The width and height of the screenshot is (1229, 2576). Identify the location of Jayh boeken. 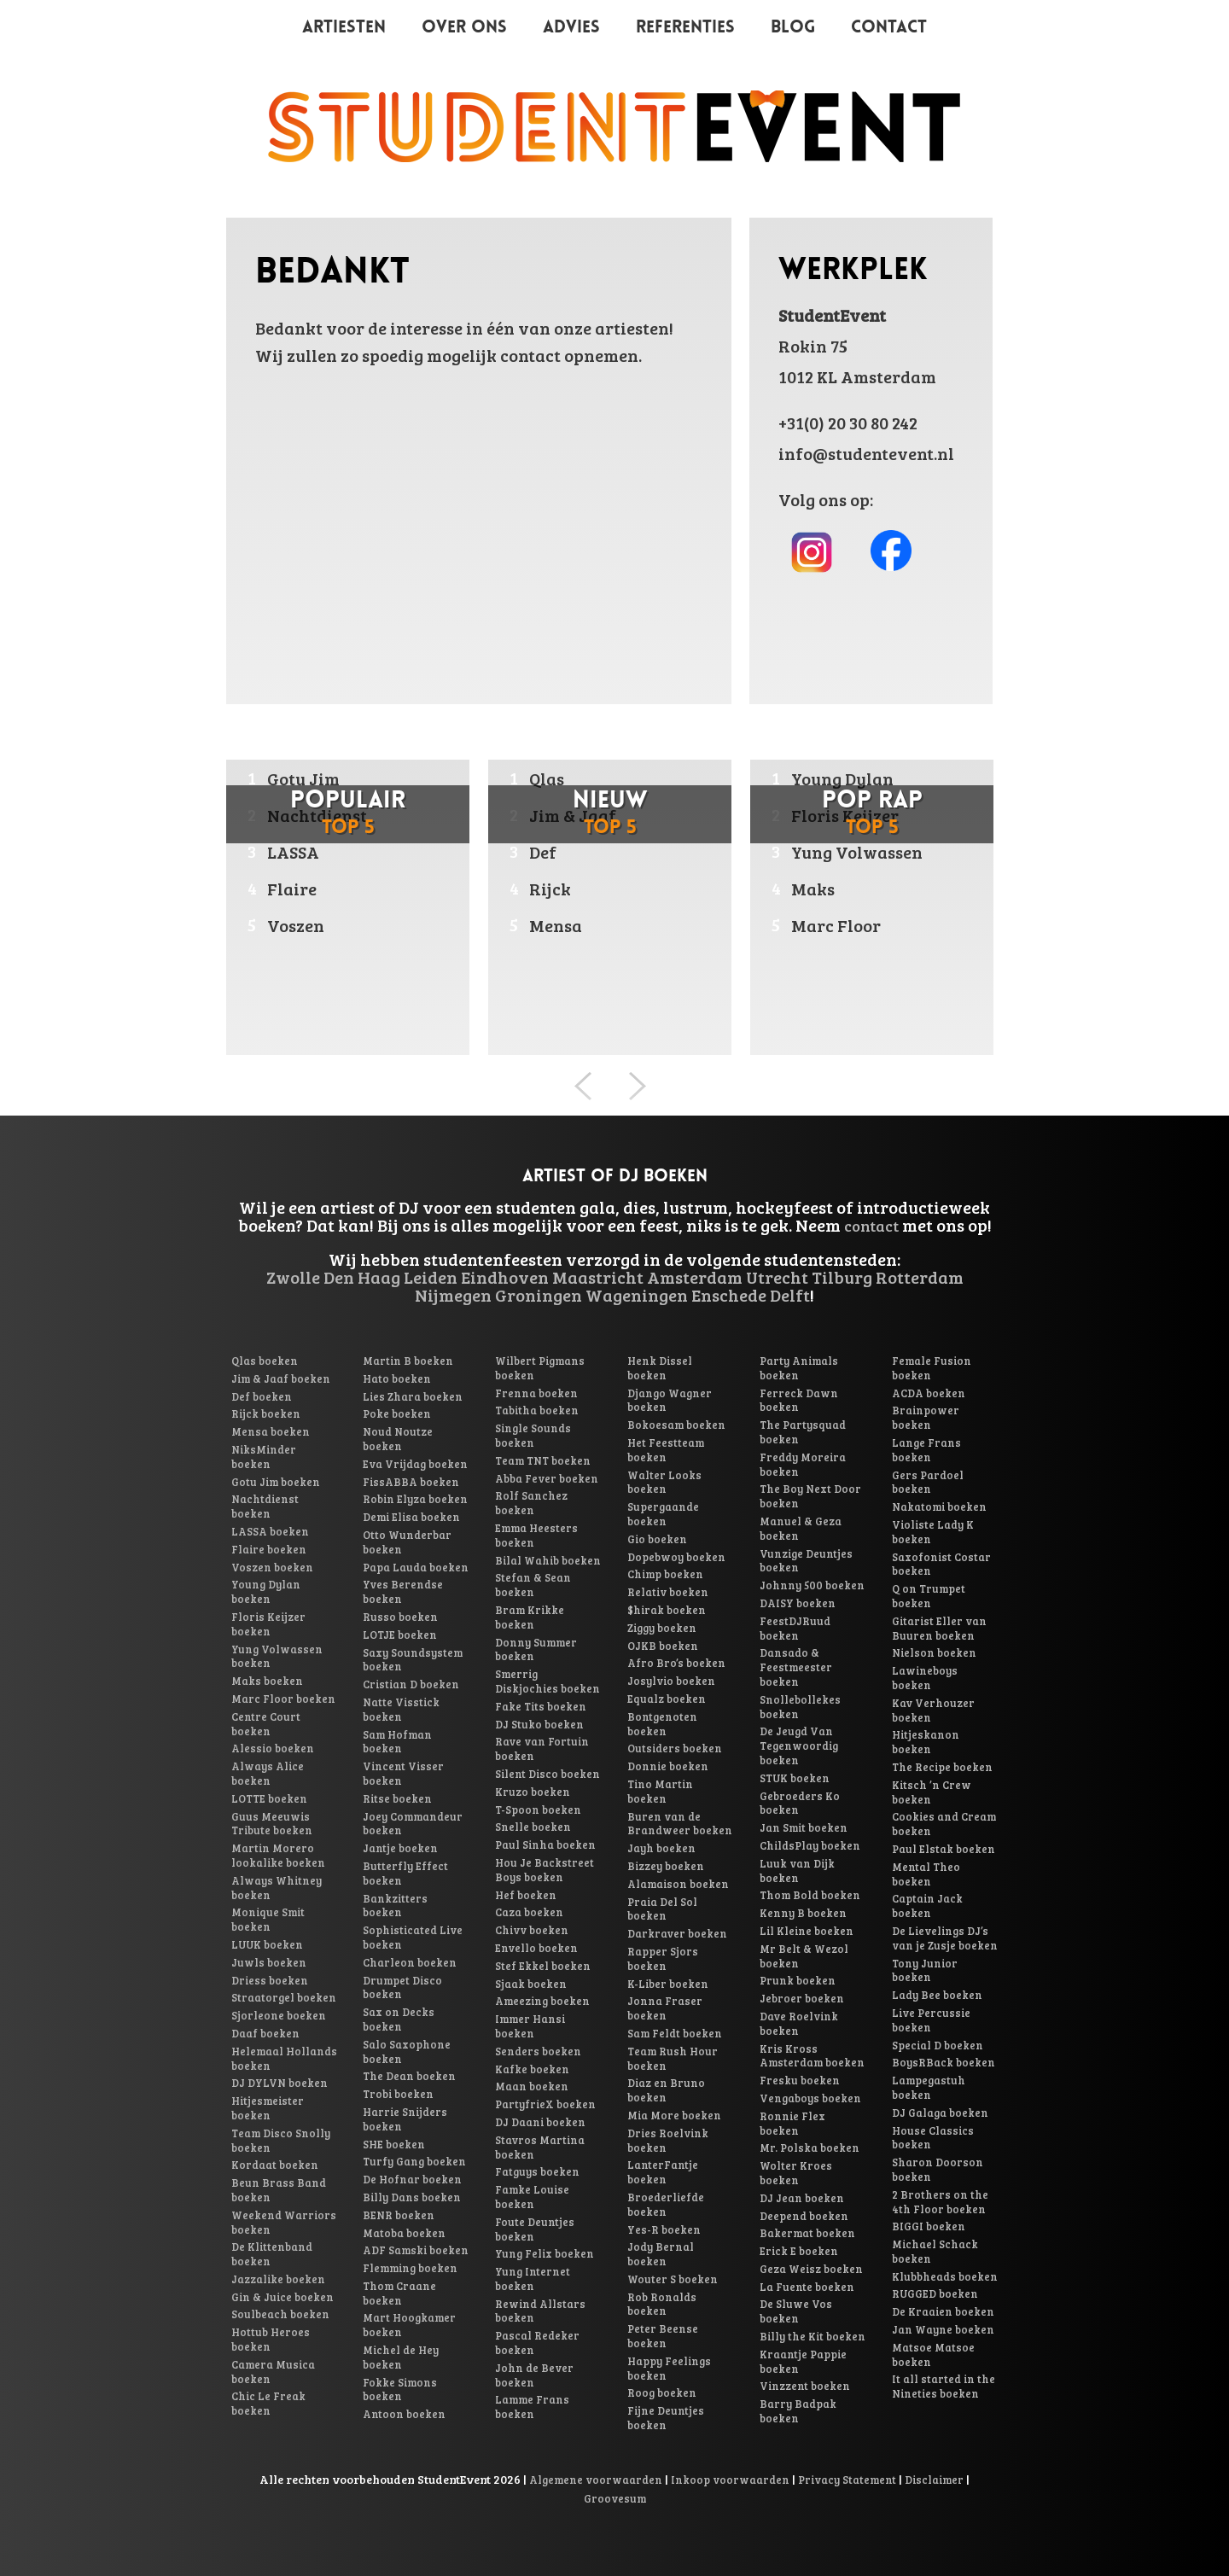
(661, 1848).